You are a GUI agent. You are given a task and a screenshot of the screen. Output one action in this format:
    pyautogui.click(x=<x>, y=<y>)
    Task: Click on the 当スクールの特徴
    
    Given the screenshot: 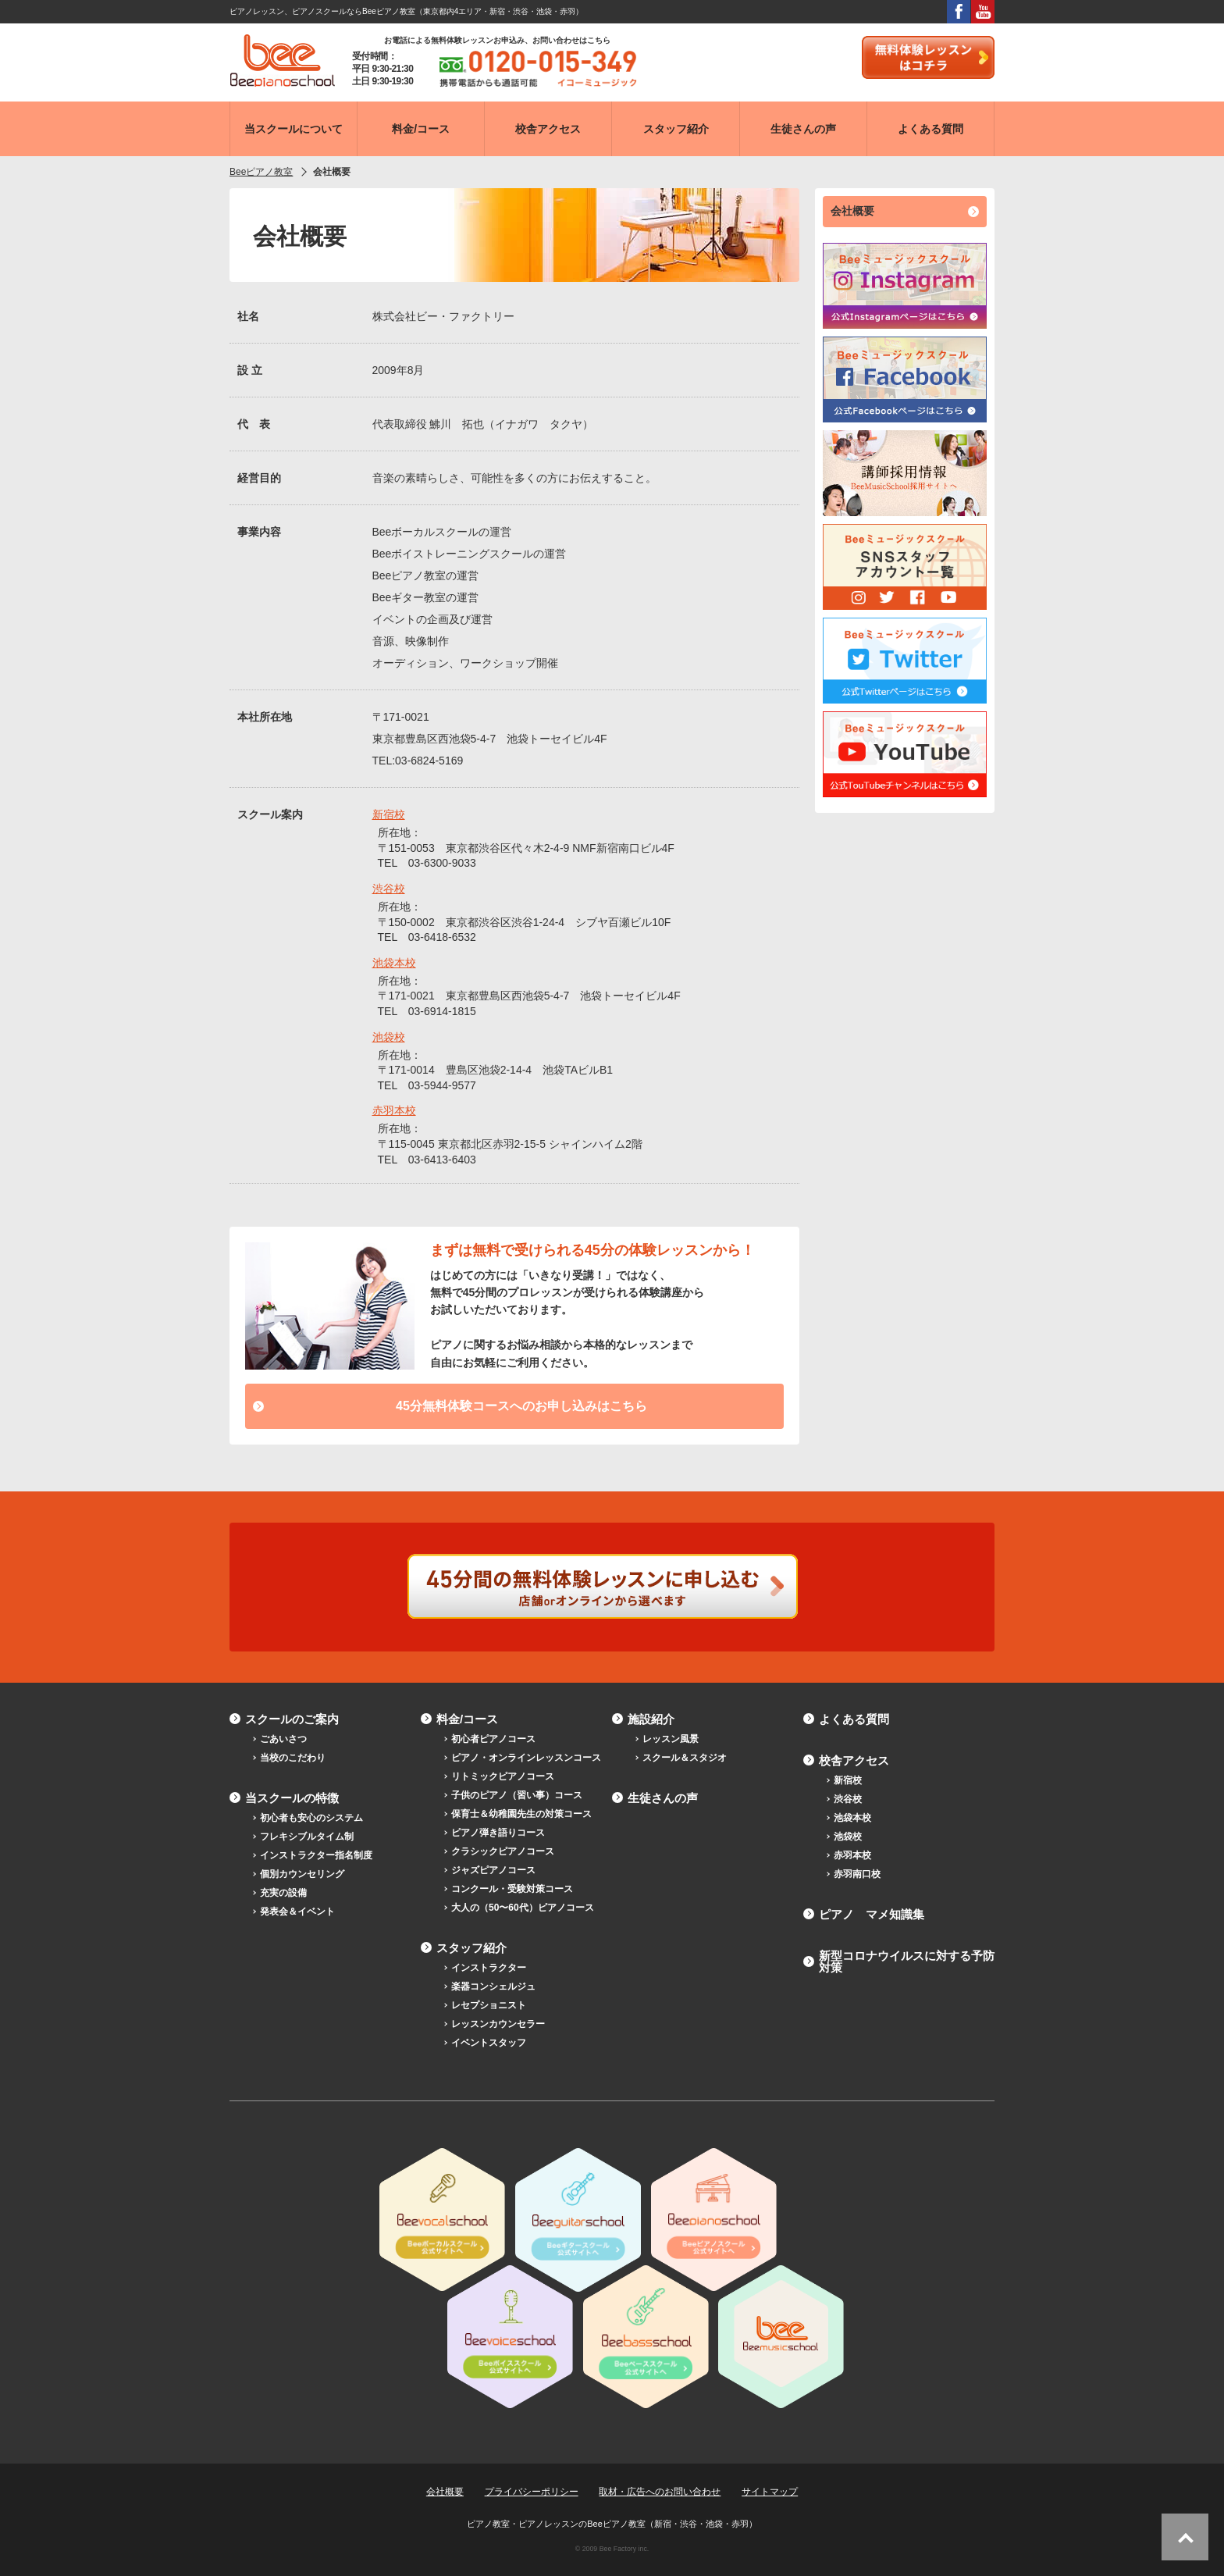 What is the action you would take?
    pyautogui.click(x=292, y=1798)
    